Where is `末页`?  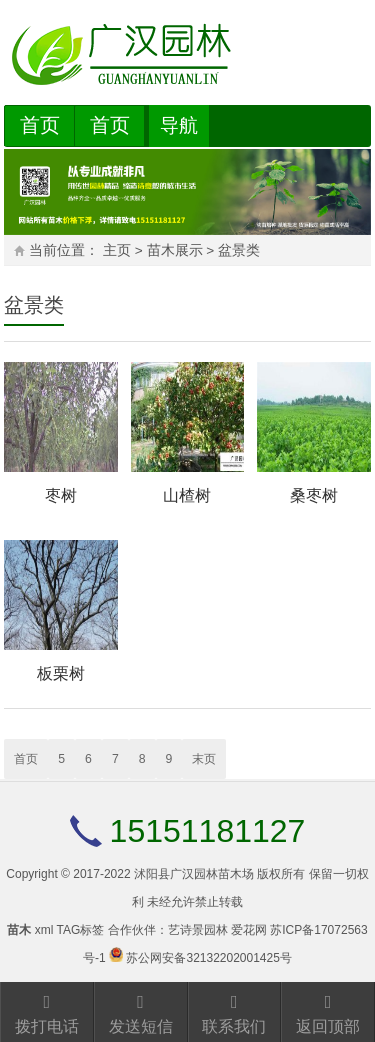
末页 is located at coordinates (204, 759).